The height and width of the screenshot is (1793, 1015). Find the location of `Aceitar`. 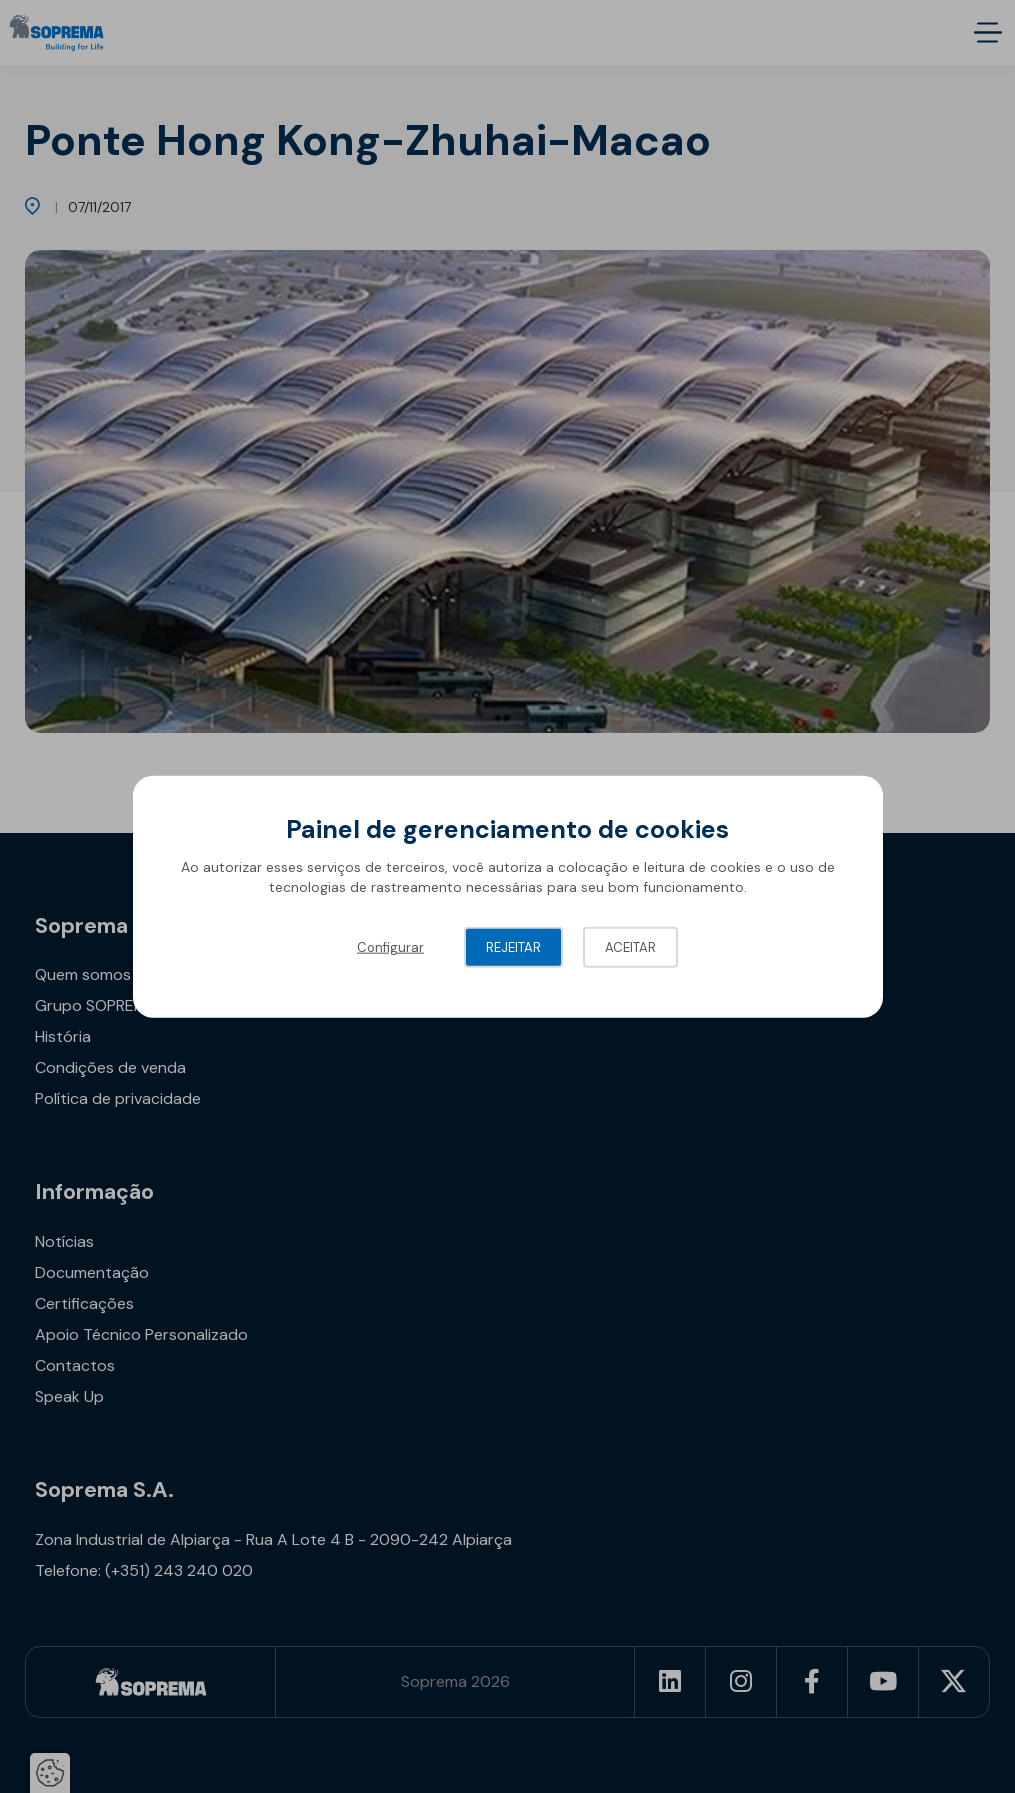

Aceitar is located at coordinates (630, 947).